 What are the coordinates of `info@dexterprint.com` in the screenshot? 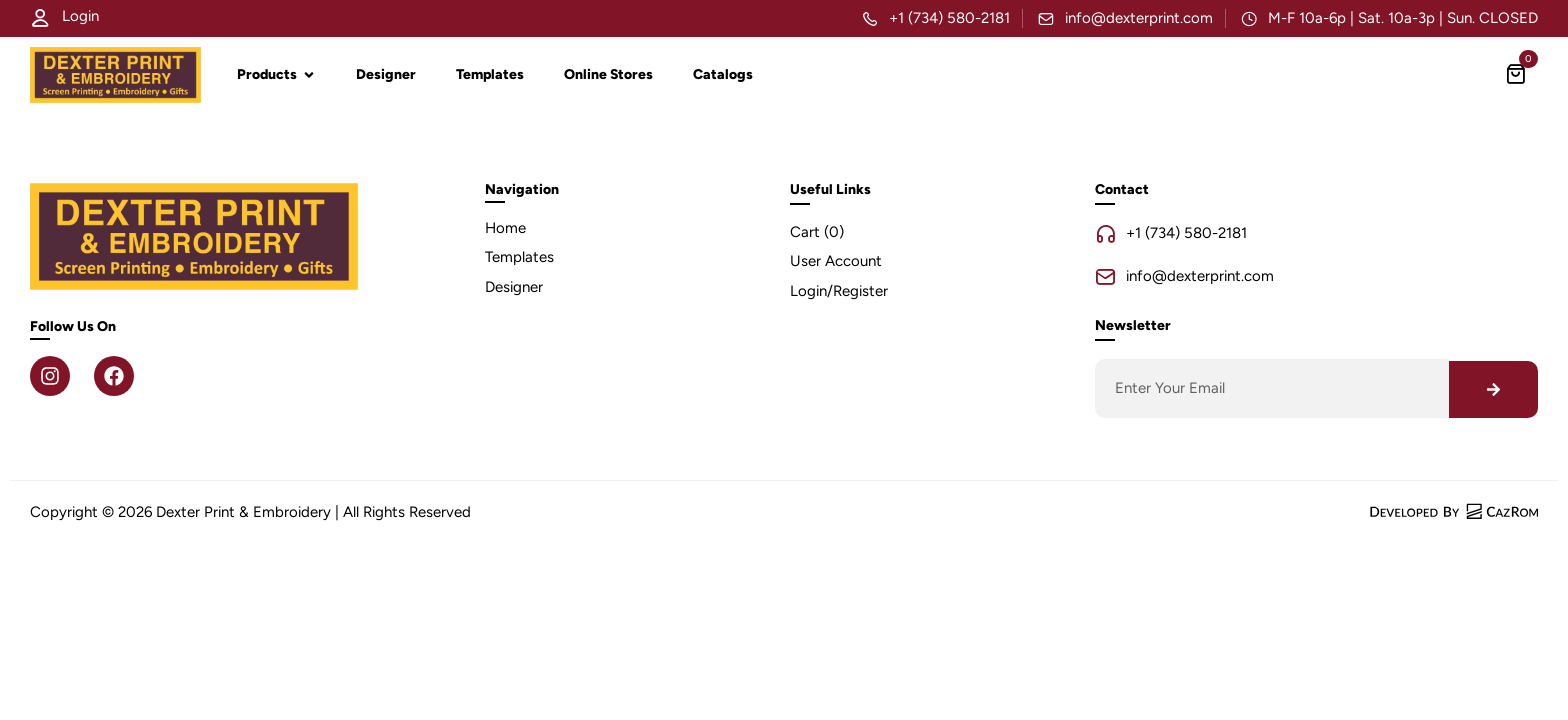 It's located at (1139, 18).